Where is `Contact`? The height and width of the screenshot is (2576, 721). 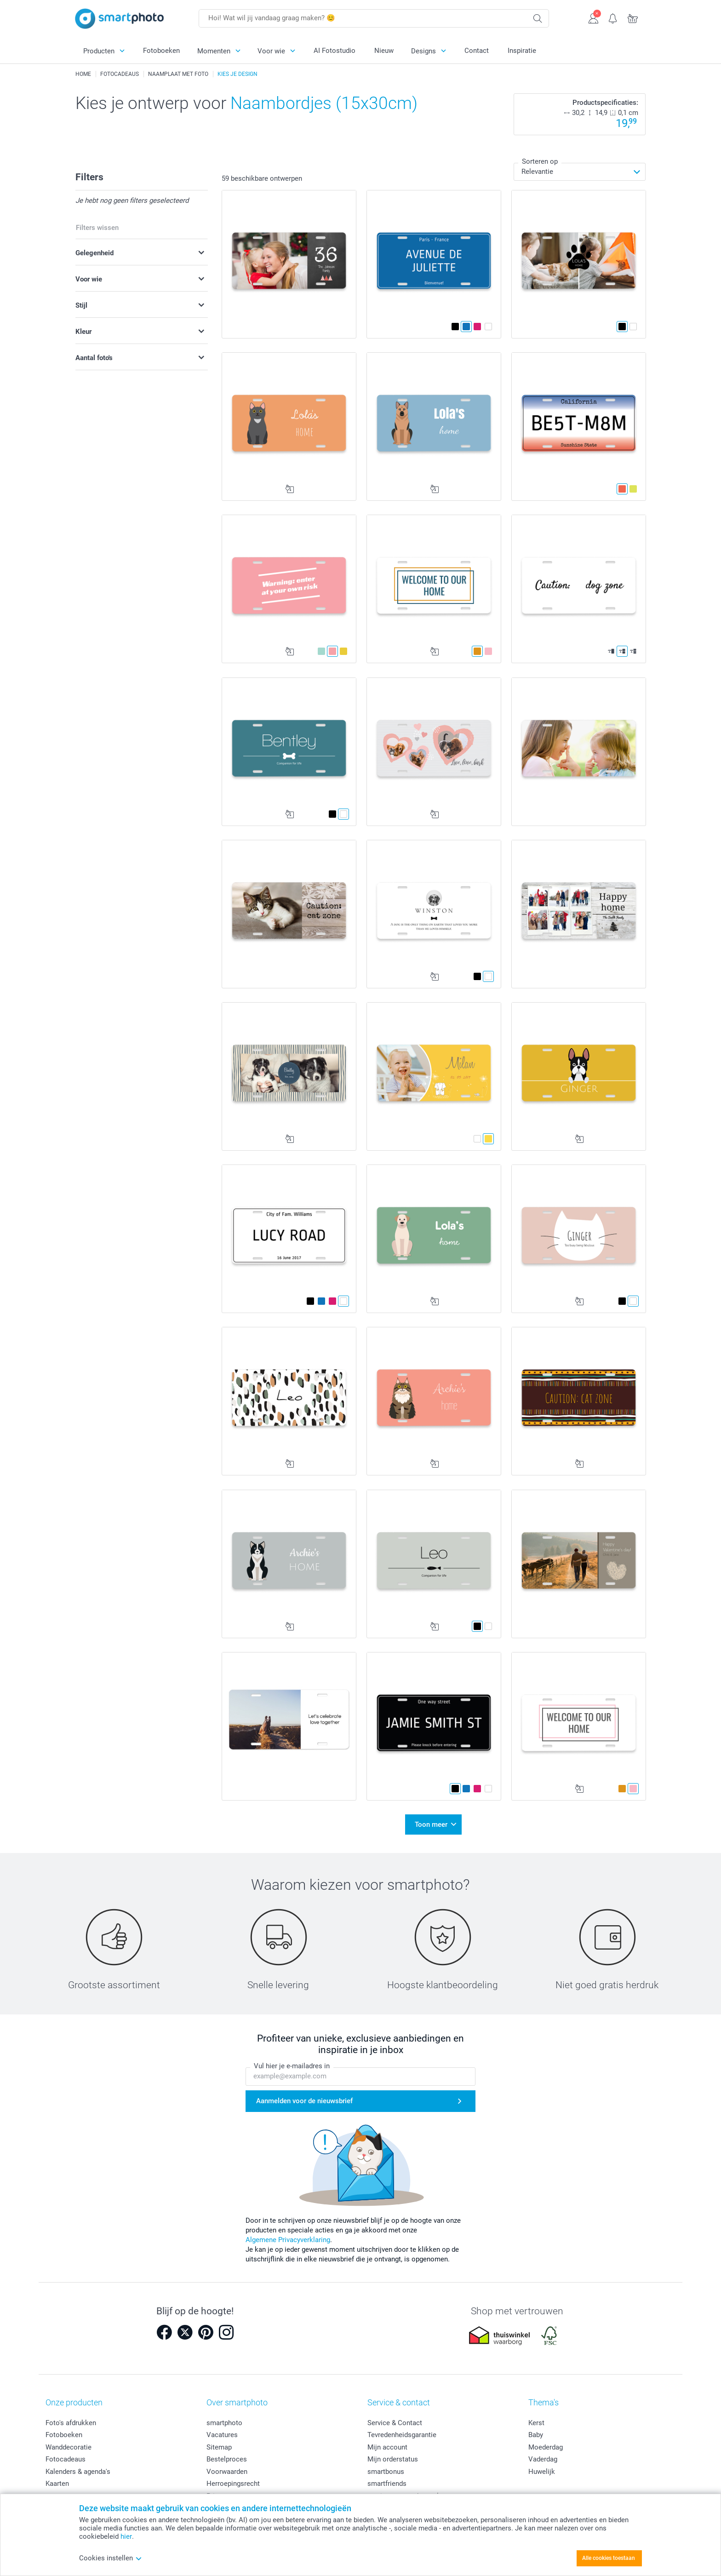
Contact is located at coordinates (476, 50).